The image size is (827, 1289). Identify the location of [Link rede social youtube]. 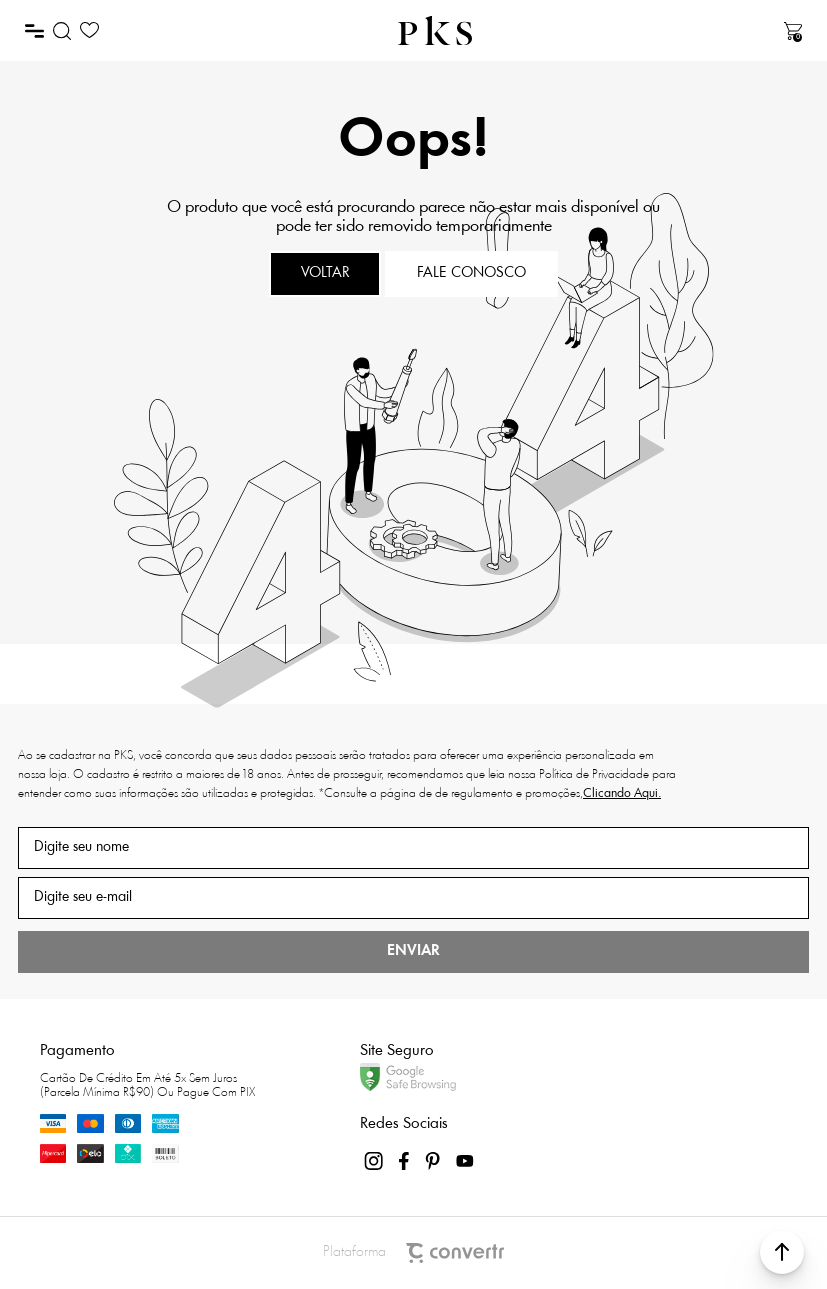
(465, 1161).